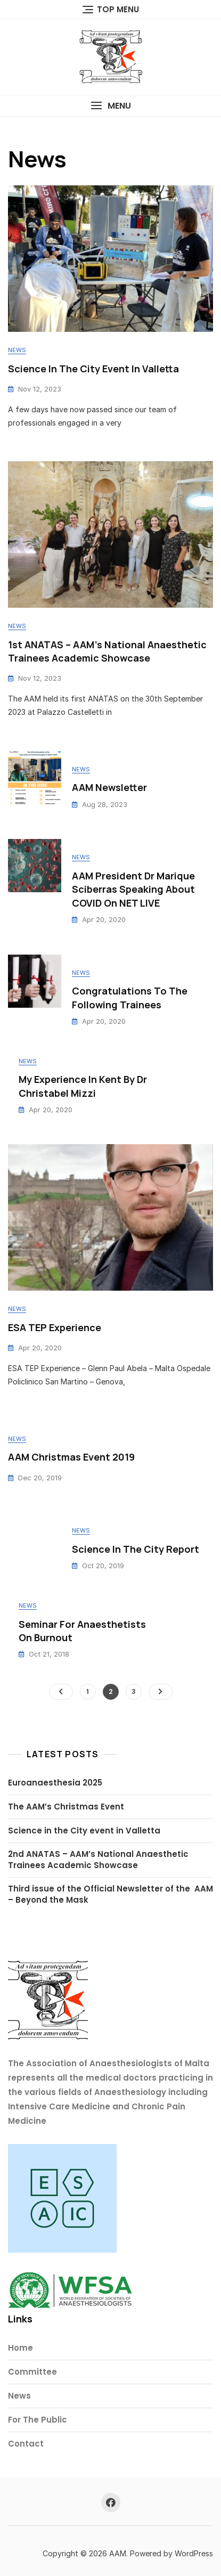  Describe the element at coordinates (26, 2443) in the screenshot. I see `Contact` at that location.